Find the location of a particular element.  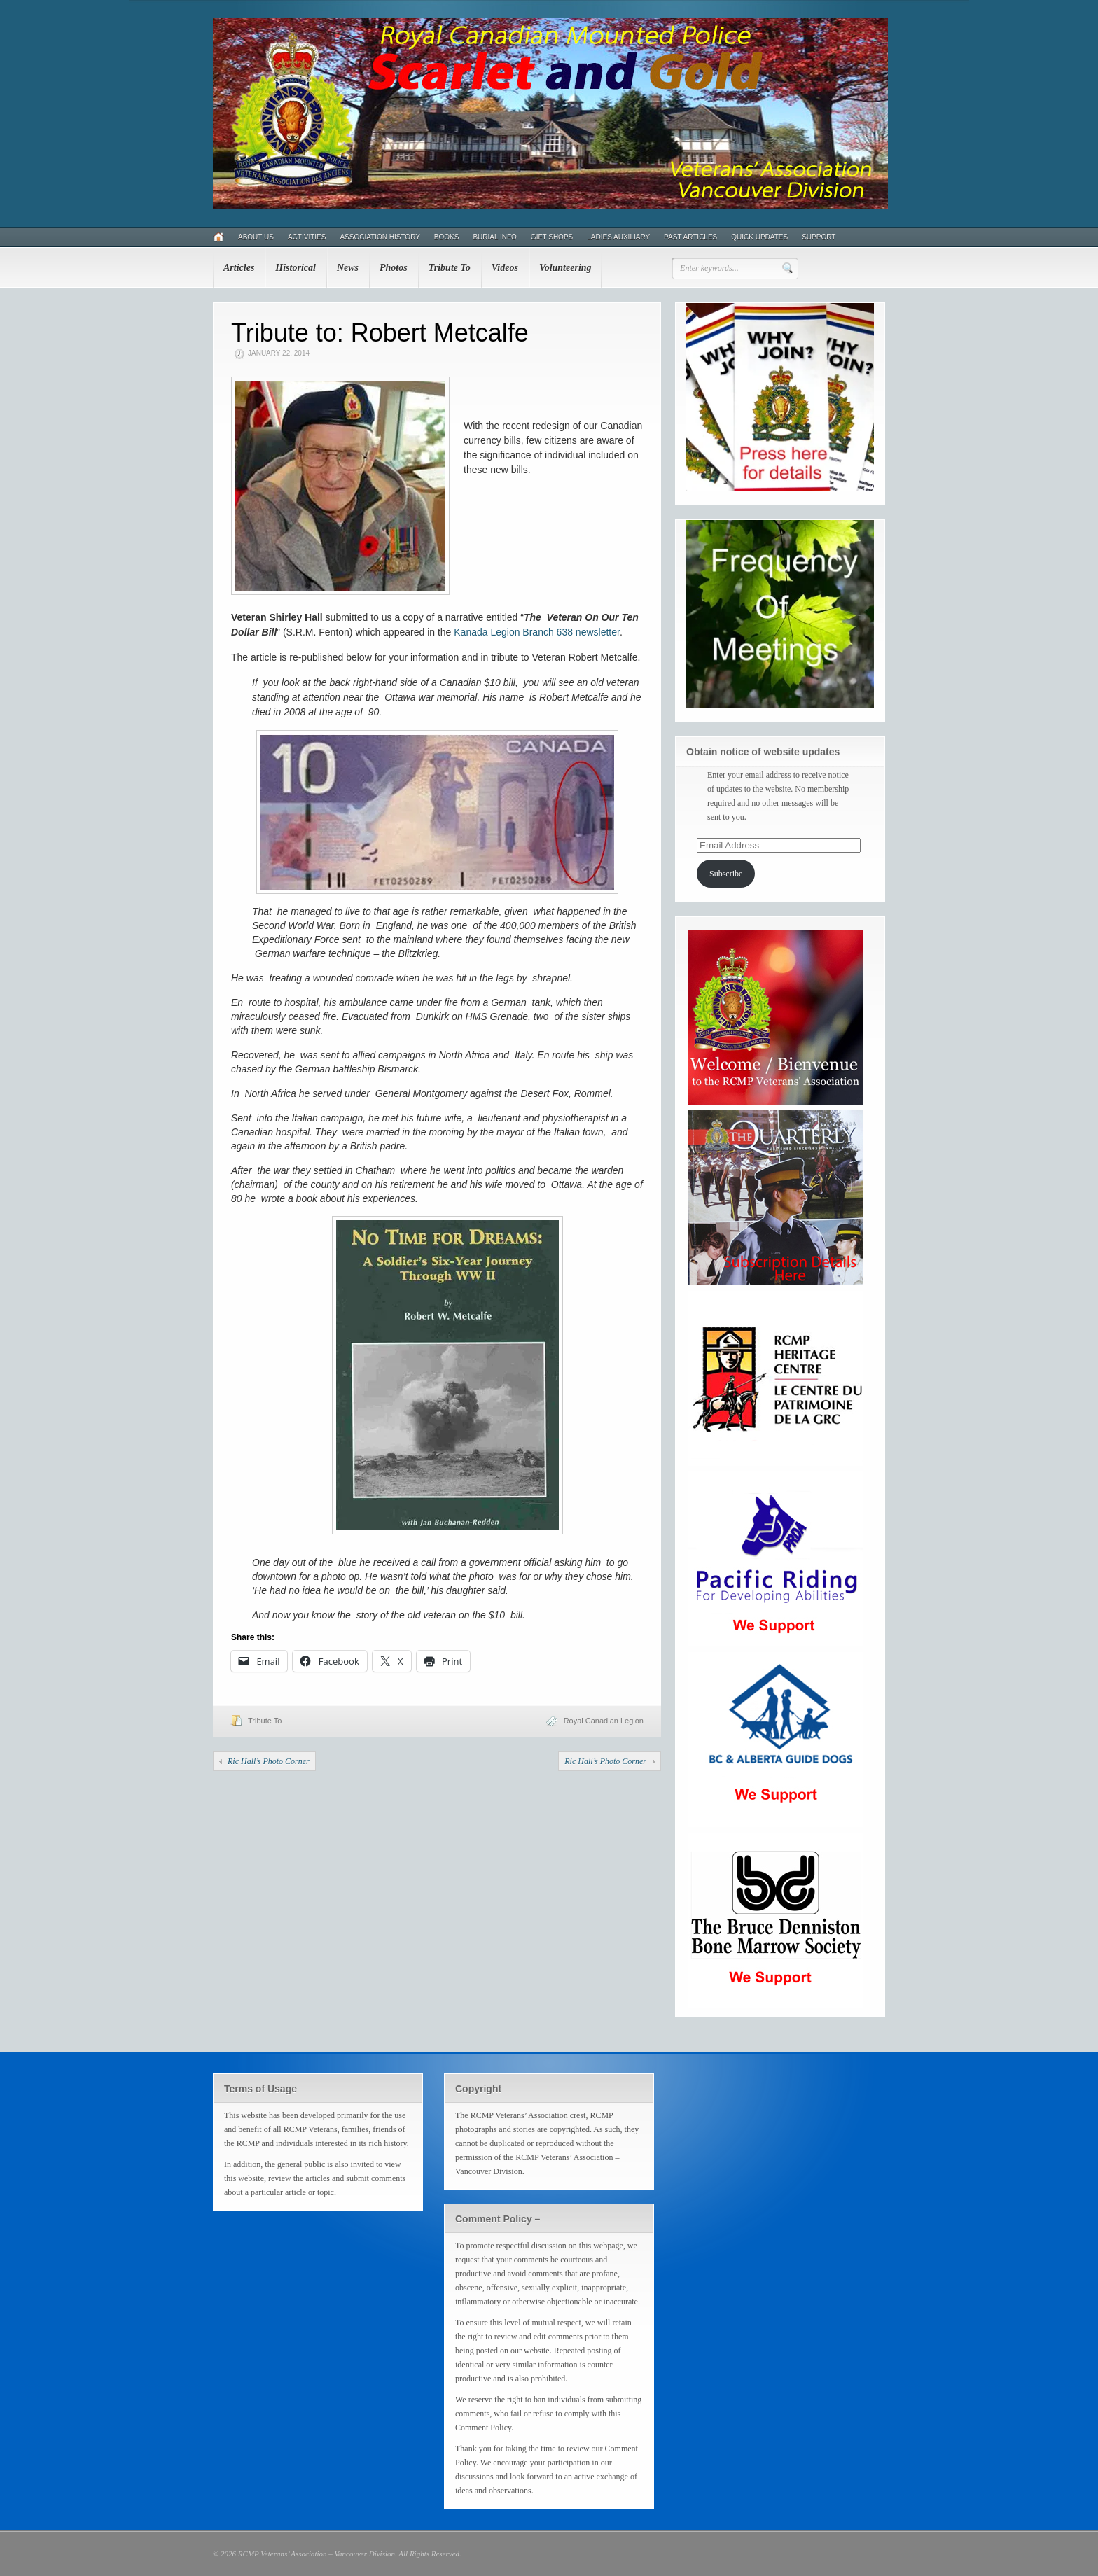

Past Articles is located at coordinates (690, 237).